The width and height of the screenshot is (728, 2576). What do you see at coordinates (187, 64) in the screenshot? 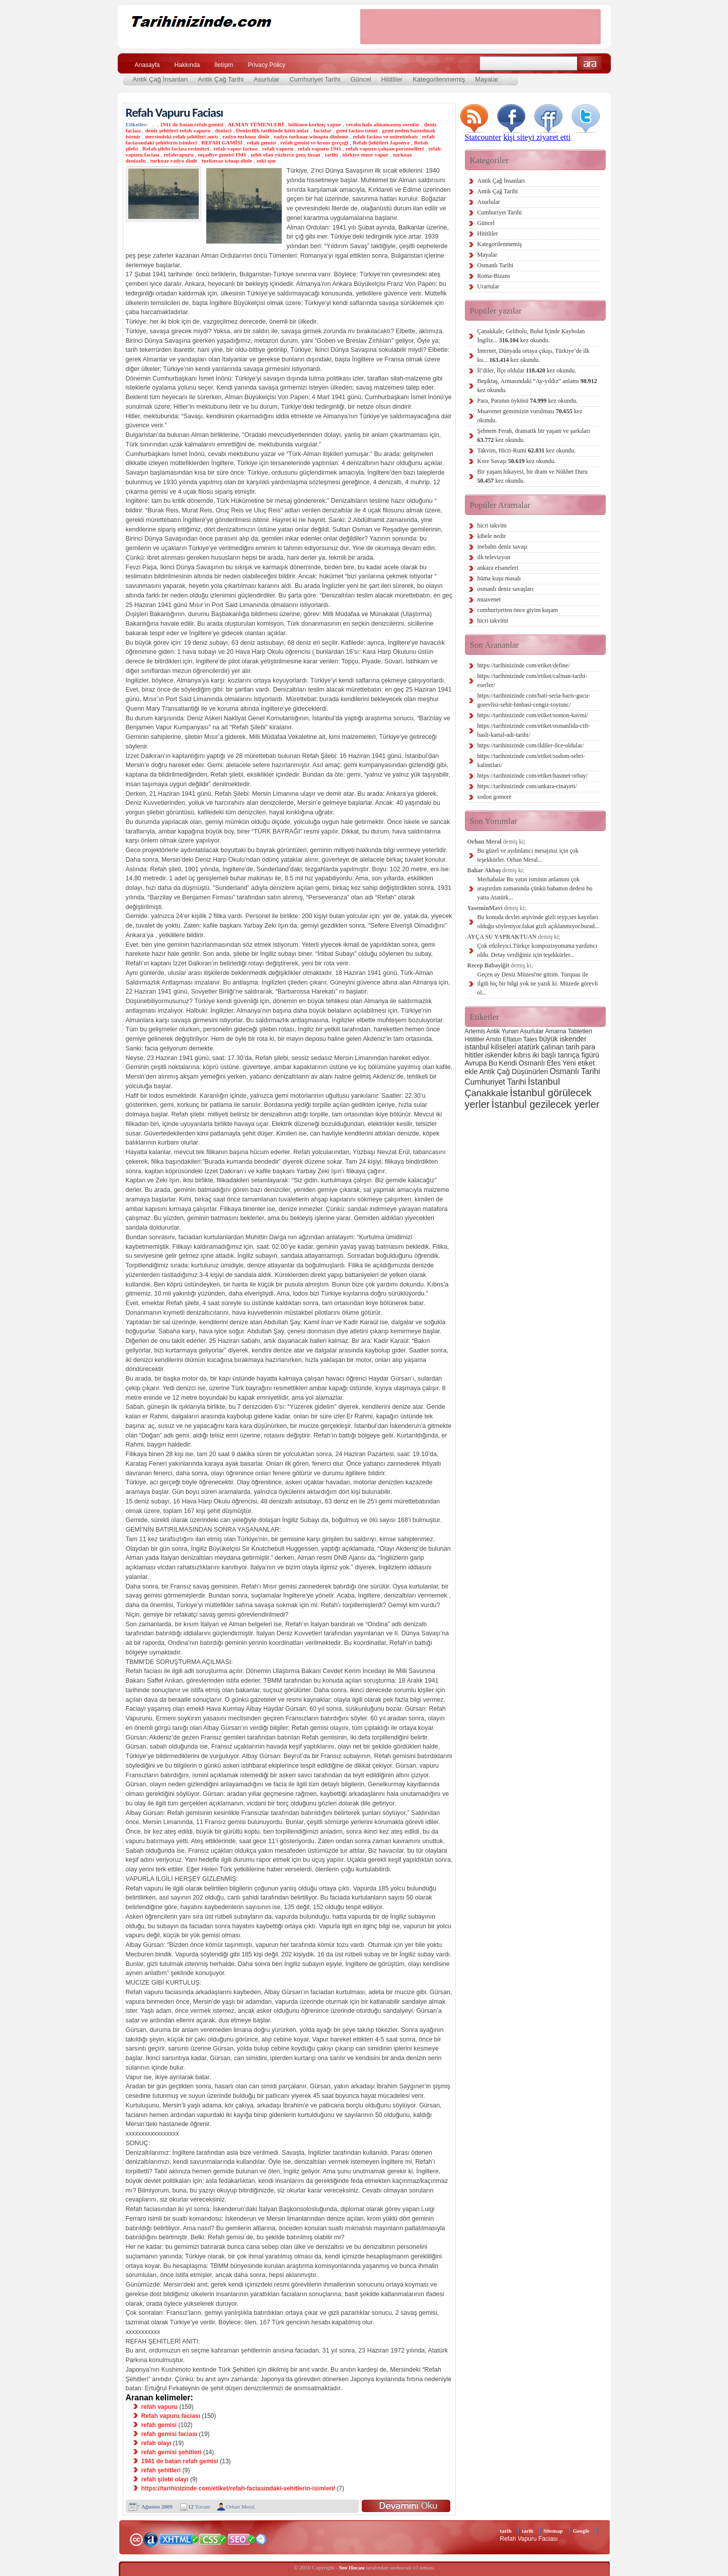
I see `Hakkında` at bounding box center [187, 64].